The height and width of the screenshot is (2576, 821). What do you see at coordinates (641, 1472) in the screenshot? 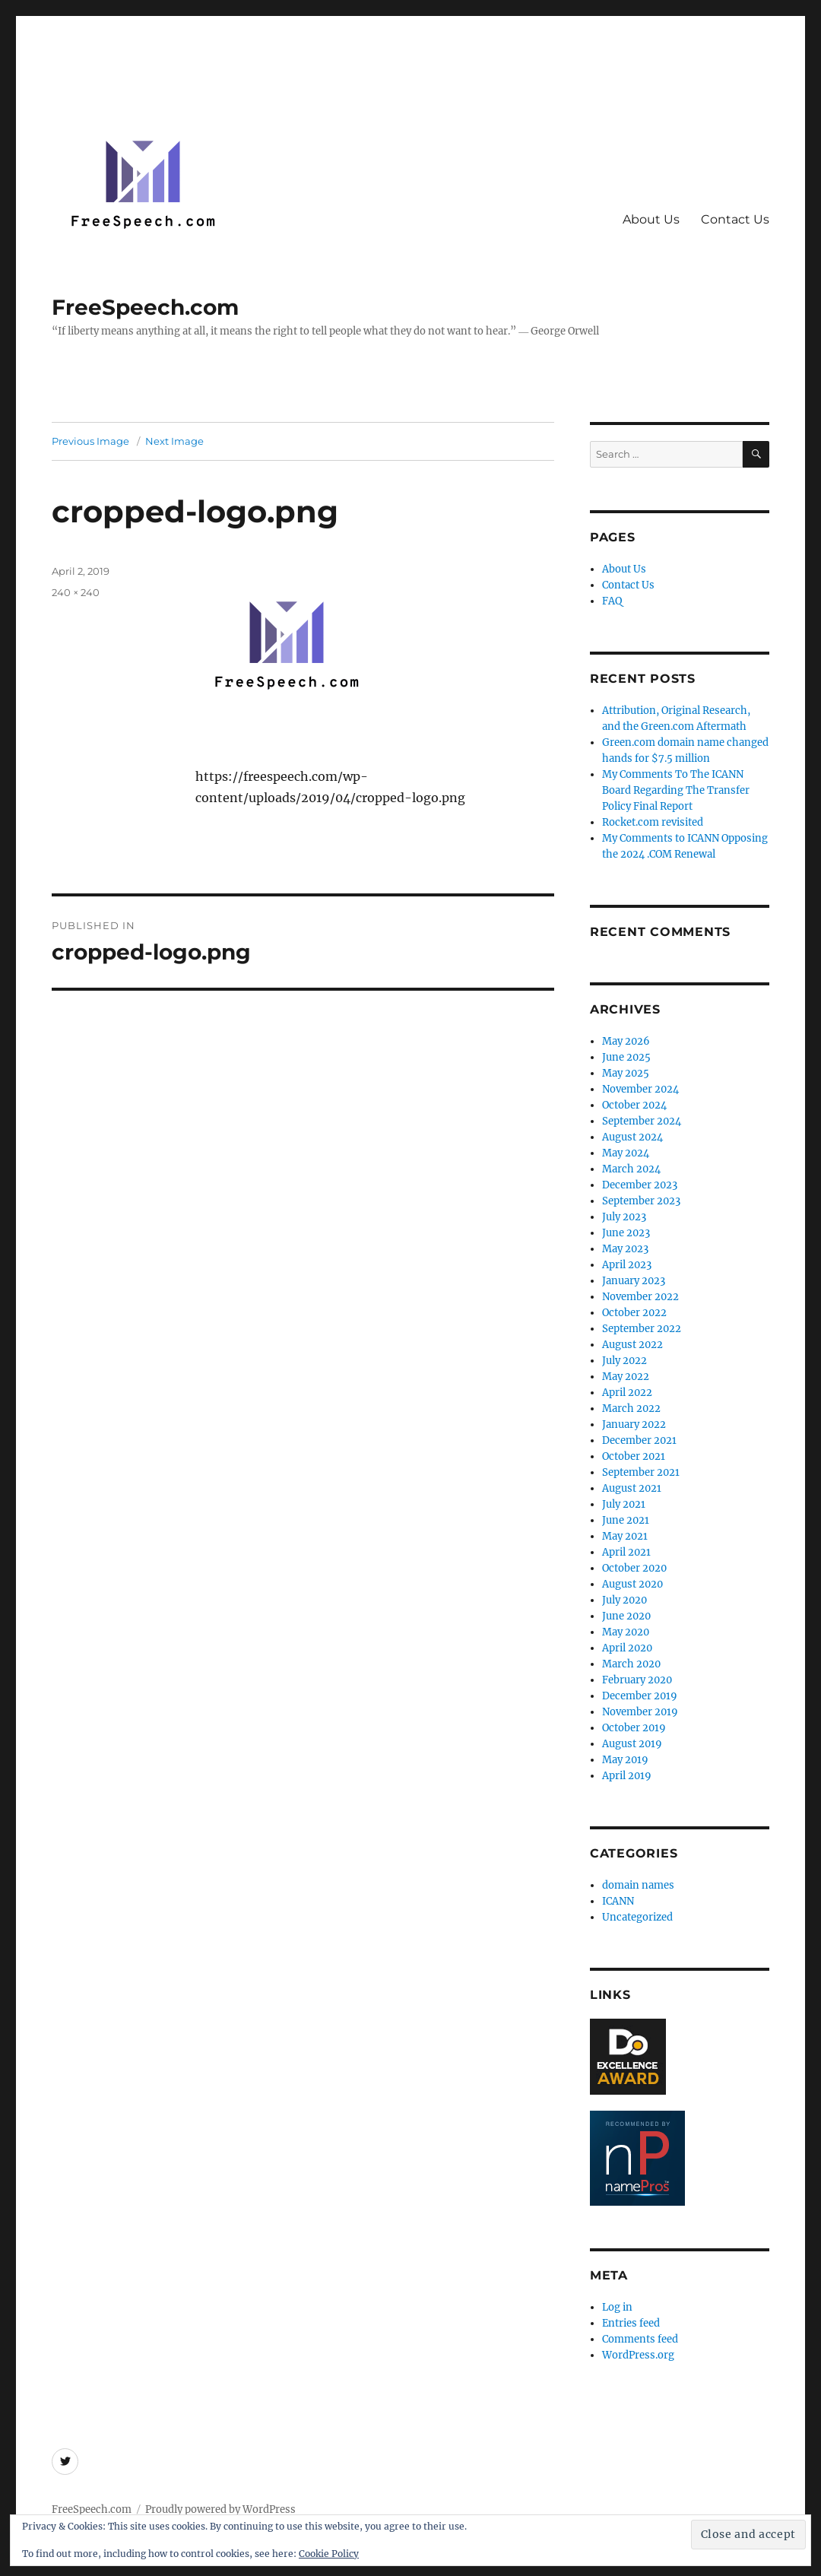
I see `September 2021` at bounding box center [641, 1472].